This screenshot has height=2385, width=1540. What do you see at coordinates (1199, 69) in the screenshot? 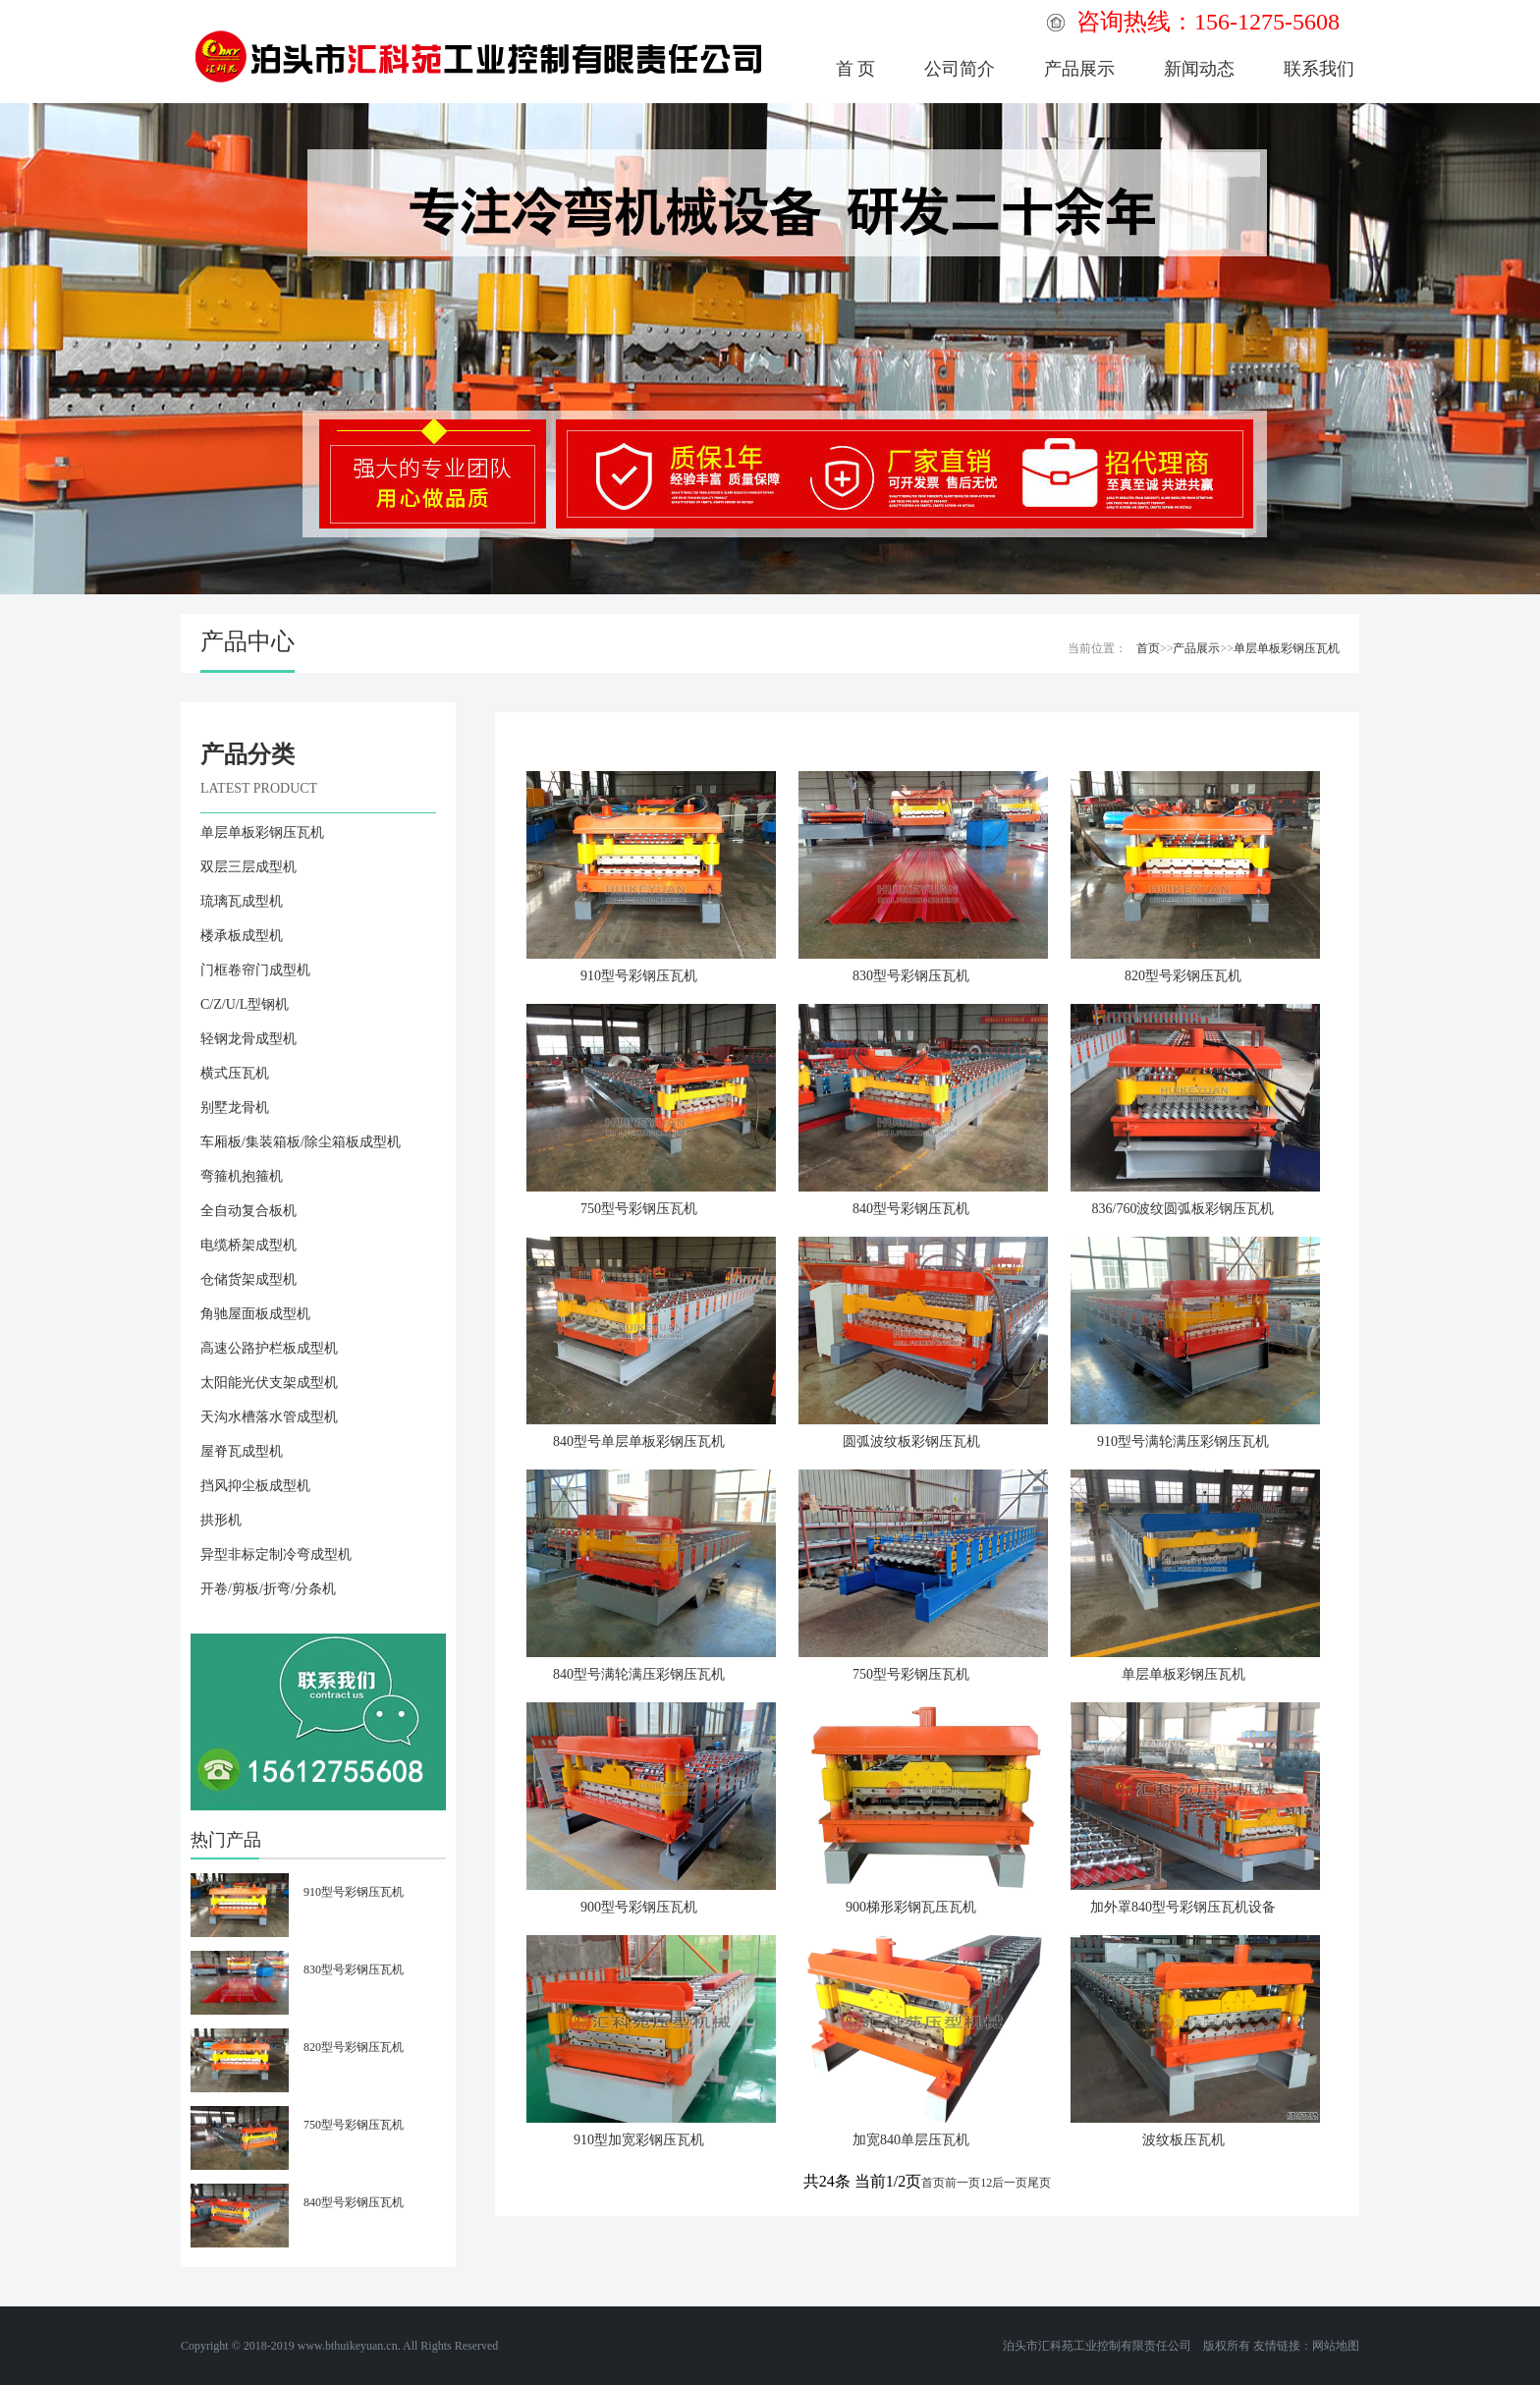
I see `新闻动态` at bounding box center [1199, 69].